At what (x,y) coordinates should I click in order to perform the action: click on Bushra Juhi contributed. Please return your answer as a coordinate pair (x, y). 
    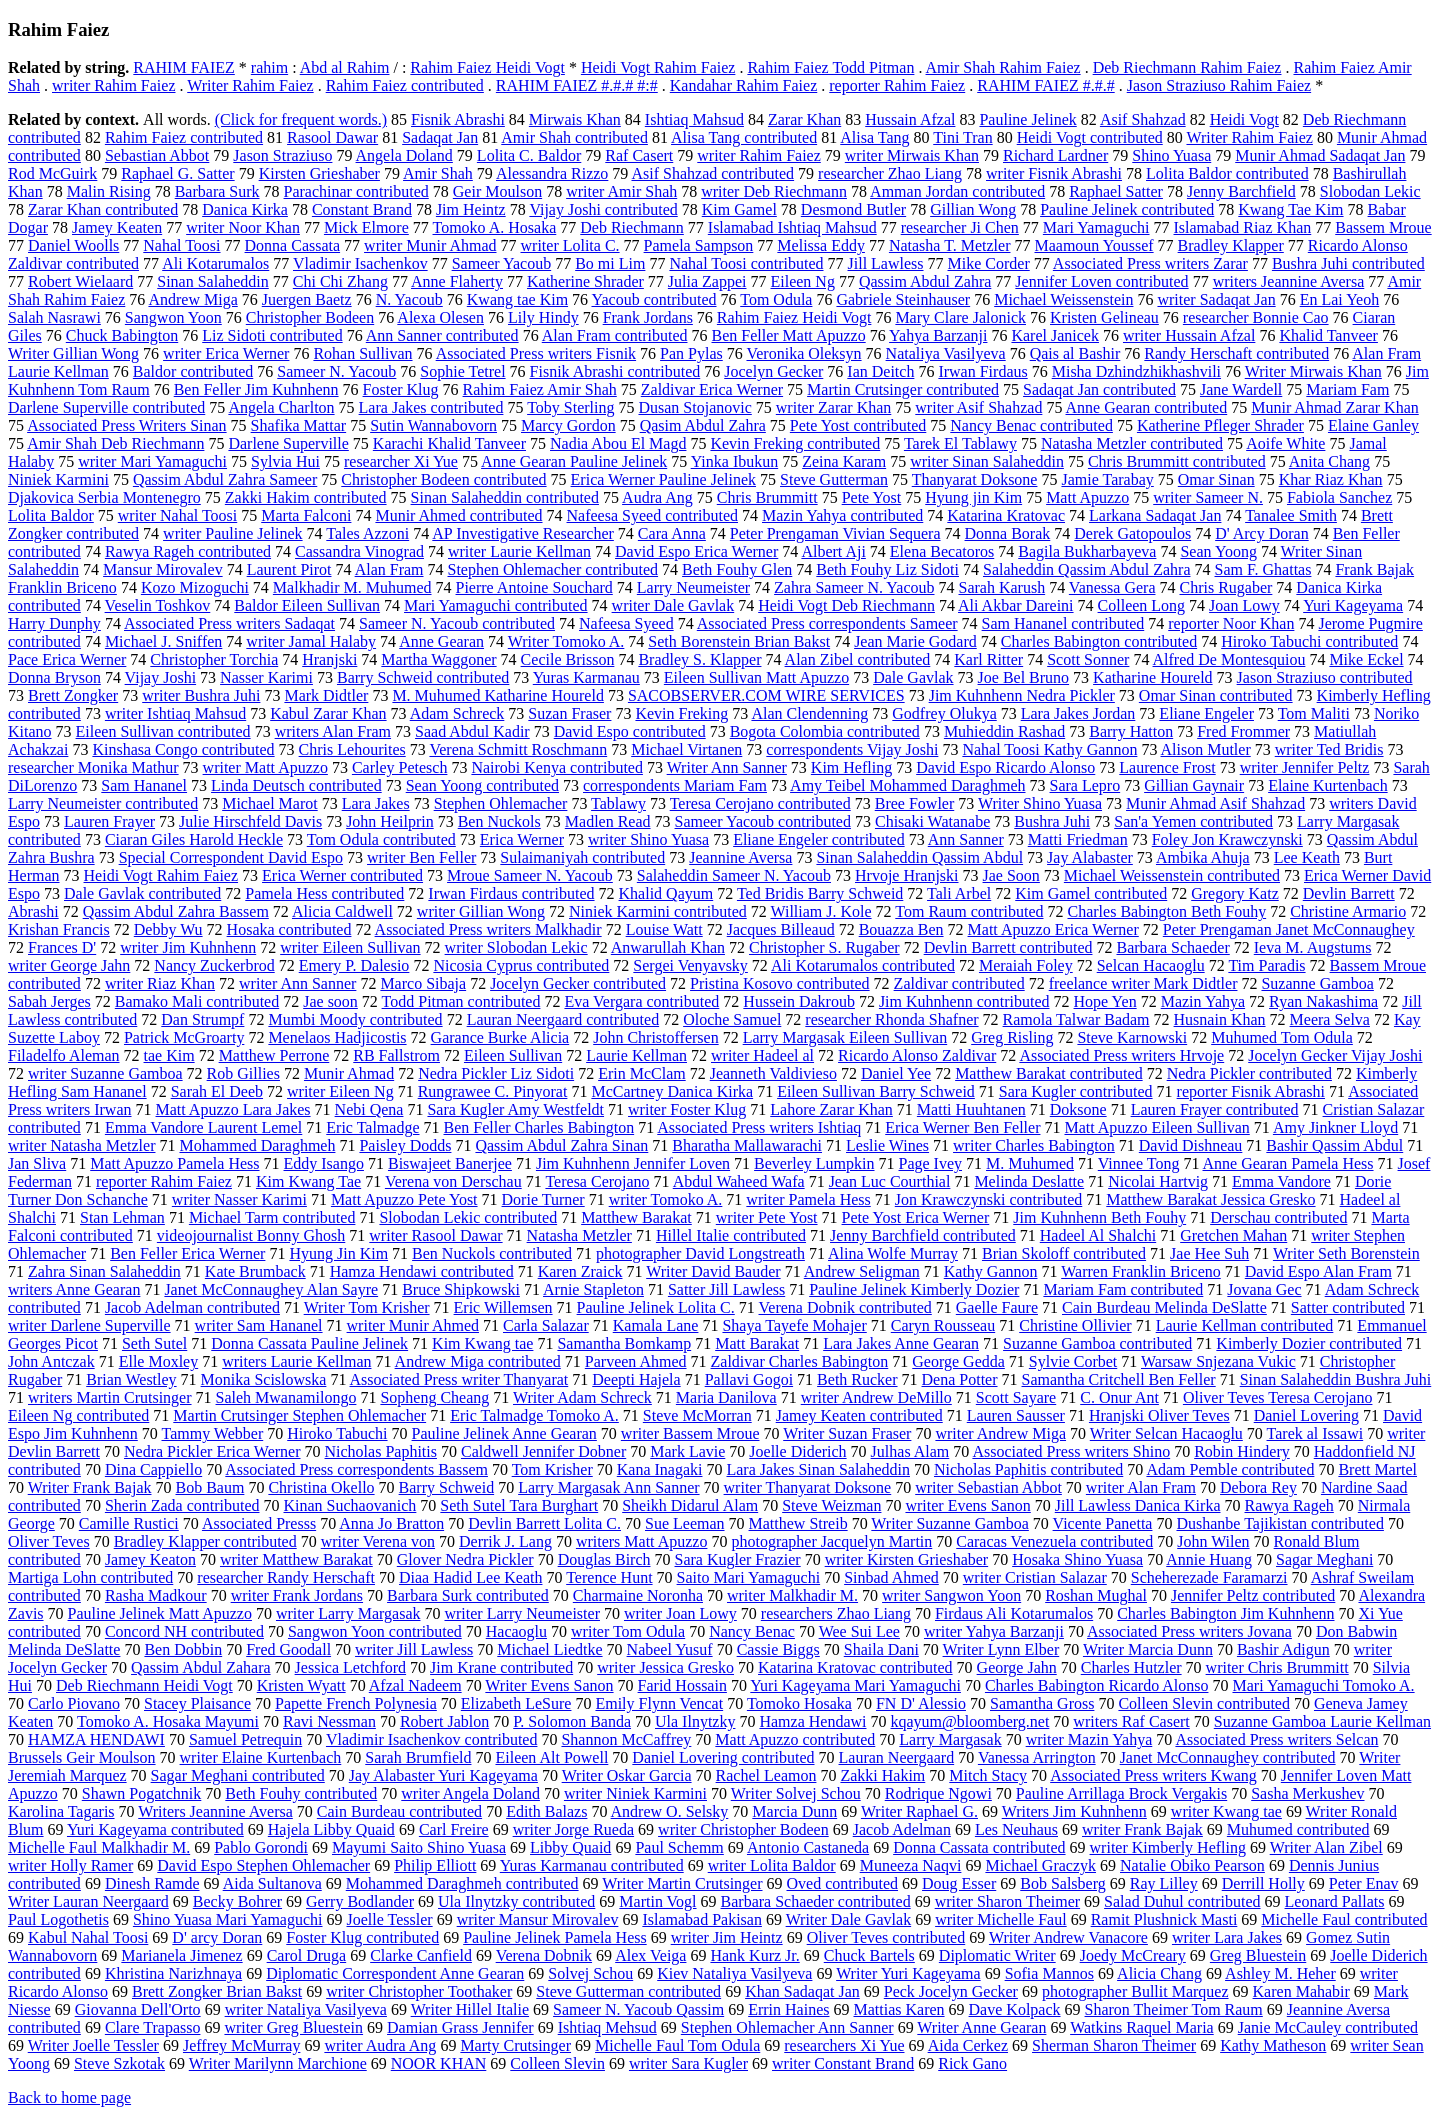
    Looking at the image, I should click on (1348, 263).